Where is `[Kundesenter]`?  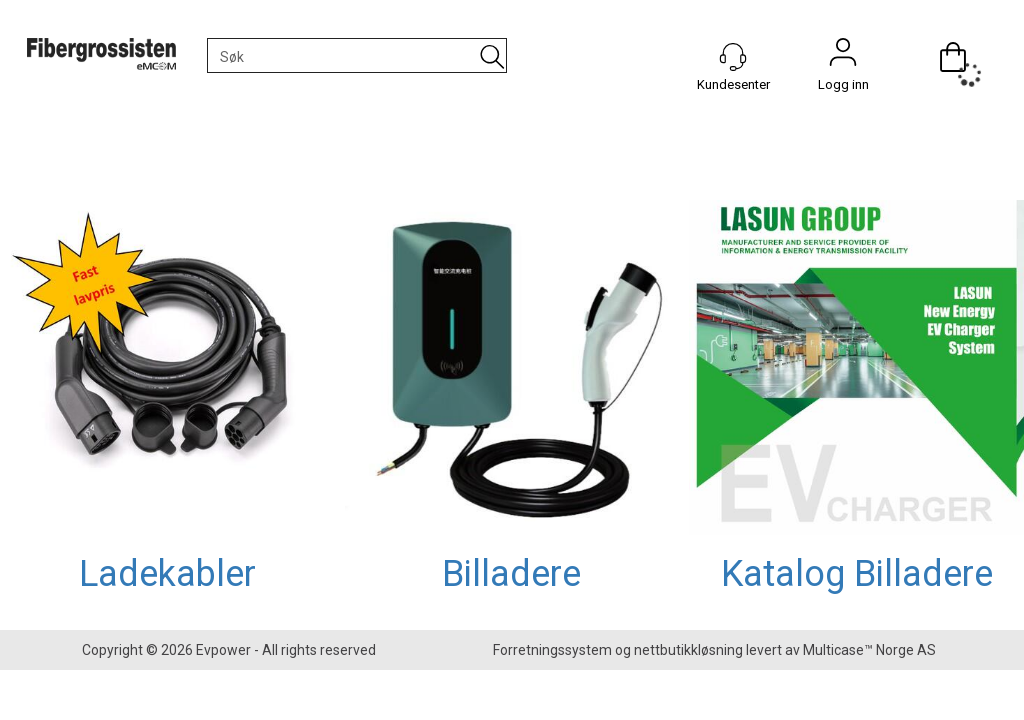
[Kundesenter] is located at coordinates (733, 57).